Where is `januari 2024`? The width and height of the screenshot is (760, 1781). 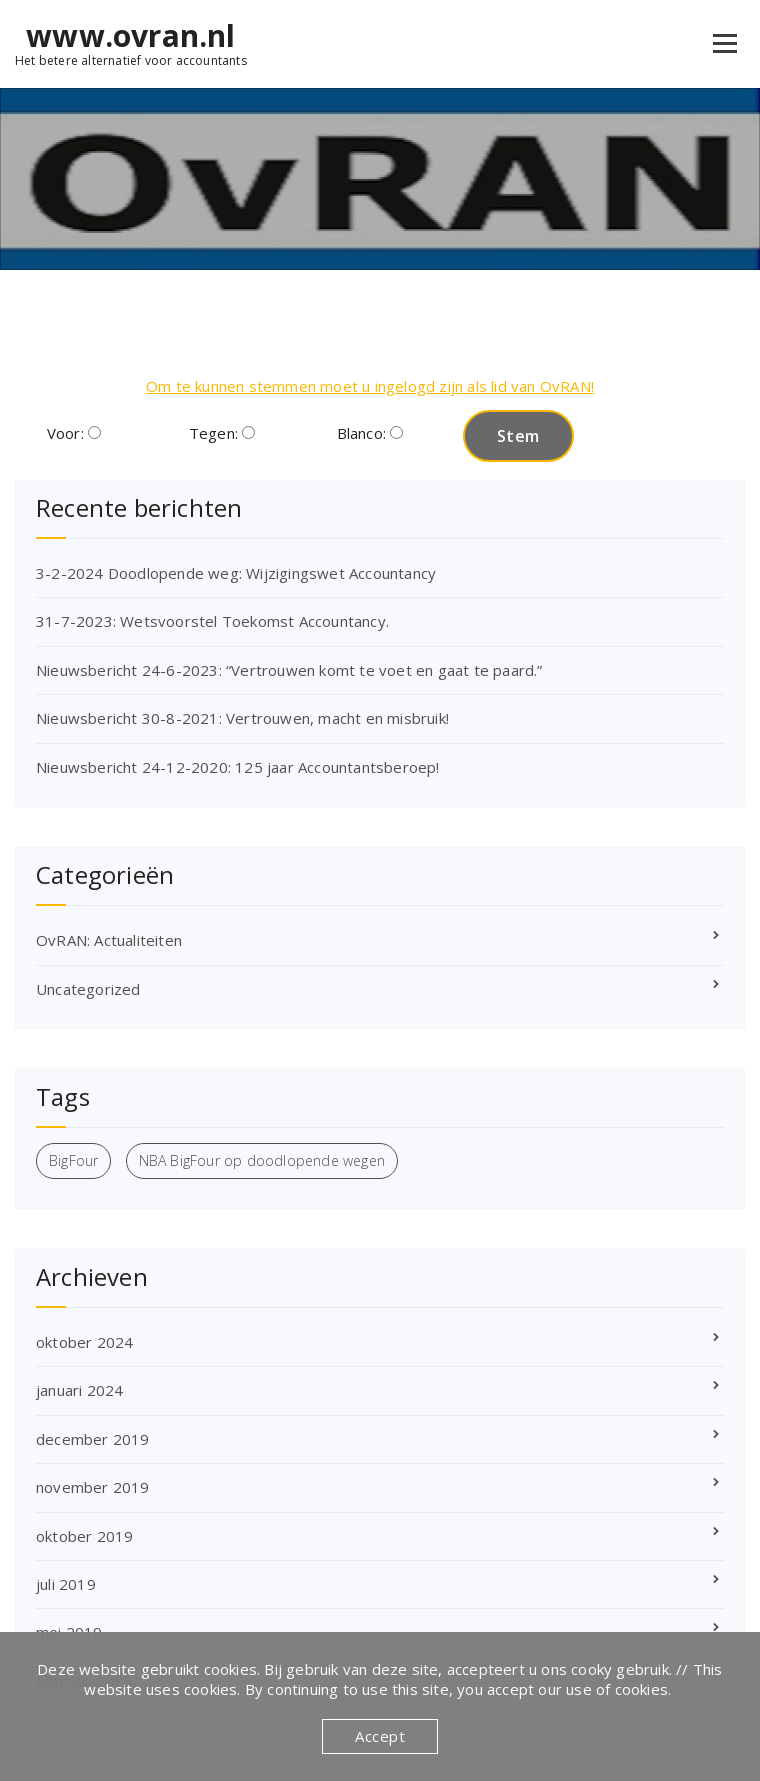
januari 2024 is located at coordinates (79, 1390).